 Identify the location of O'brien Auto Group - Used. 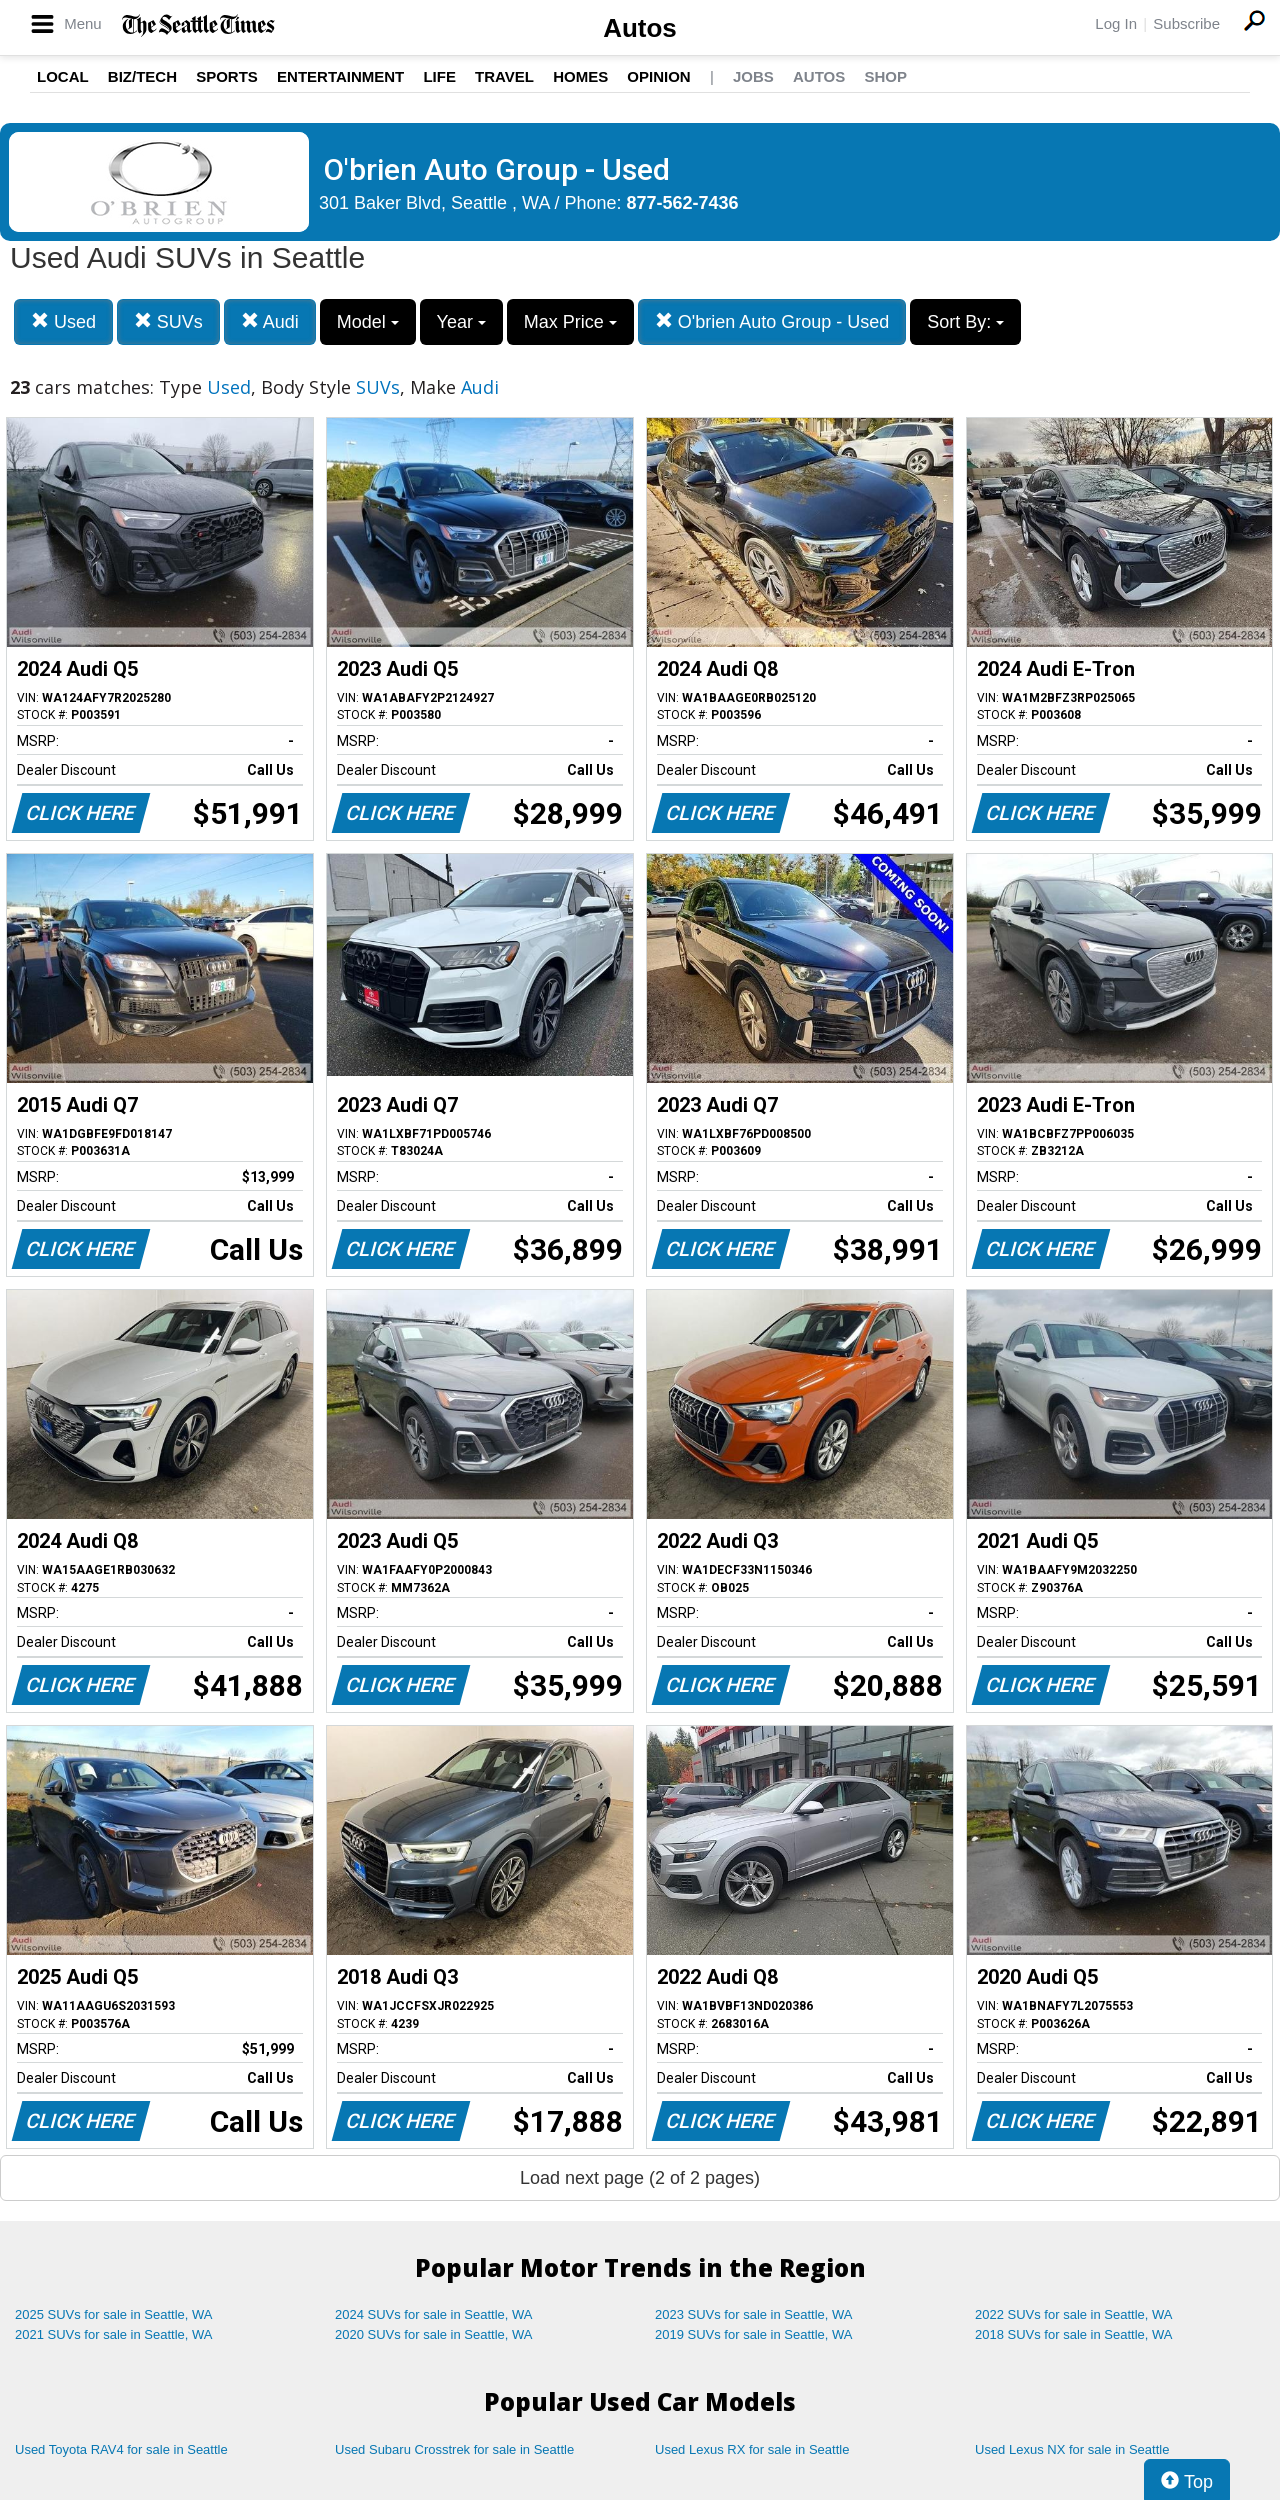
(772, 321).